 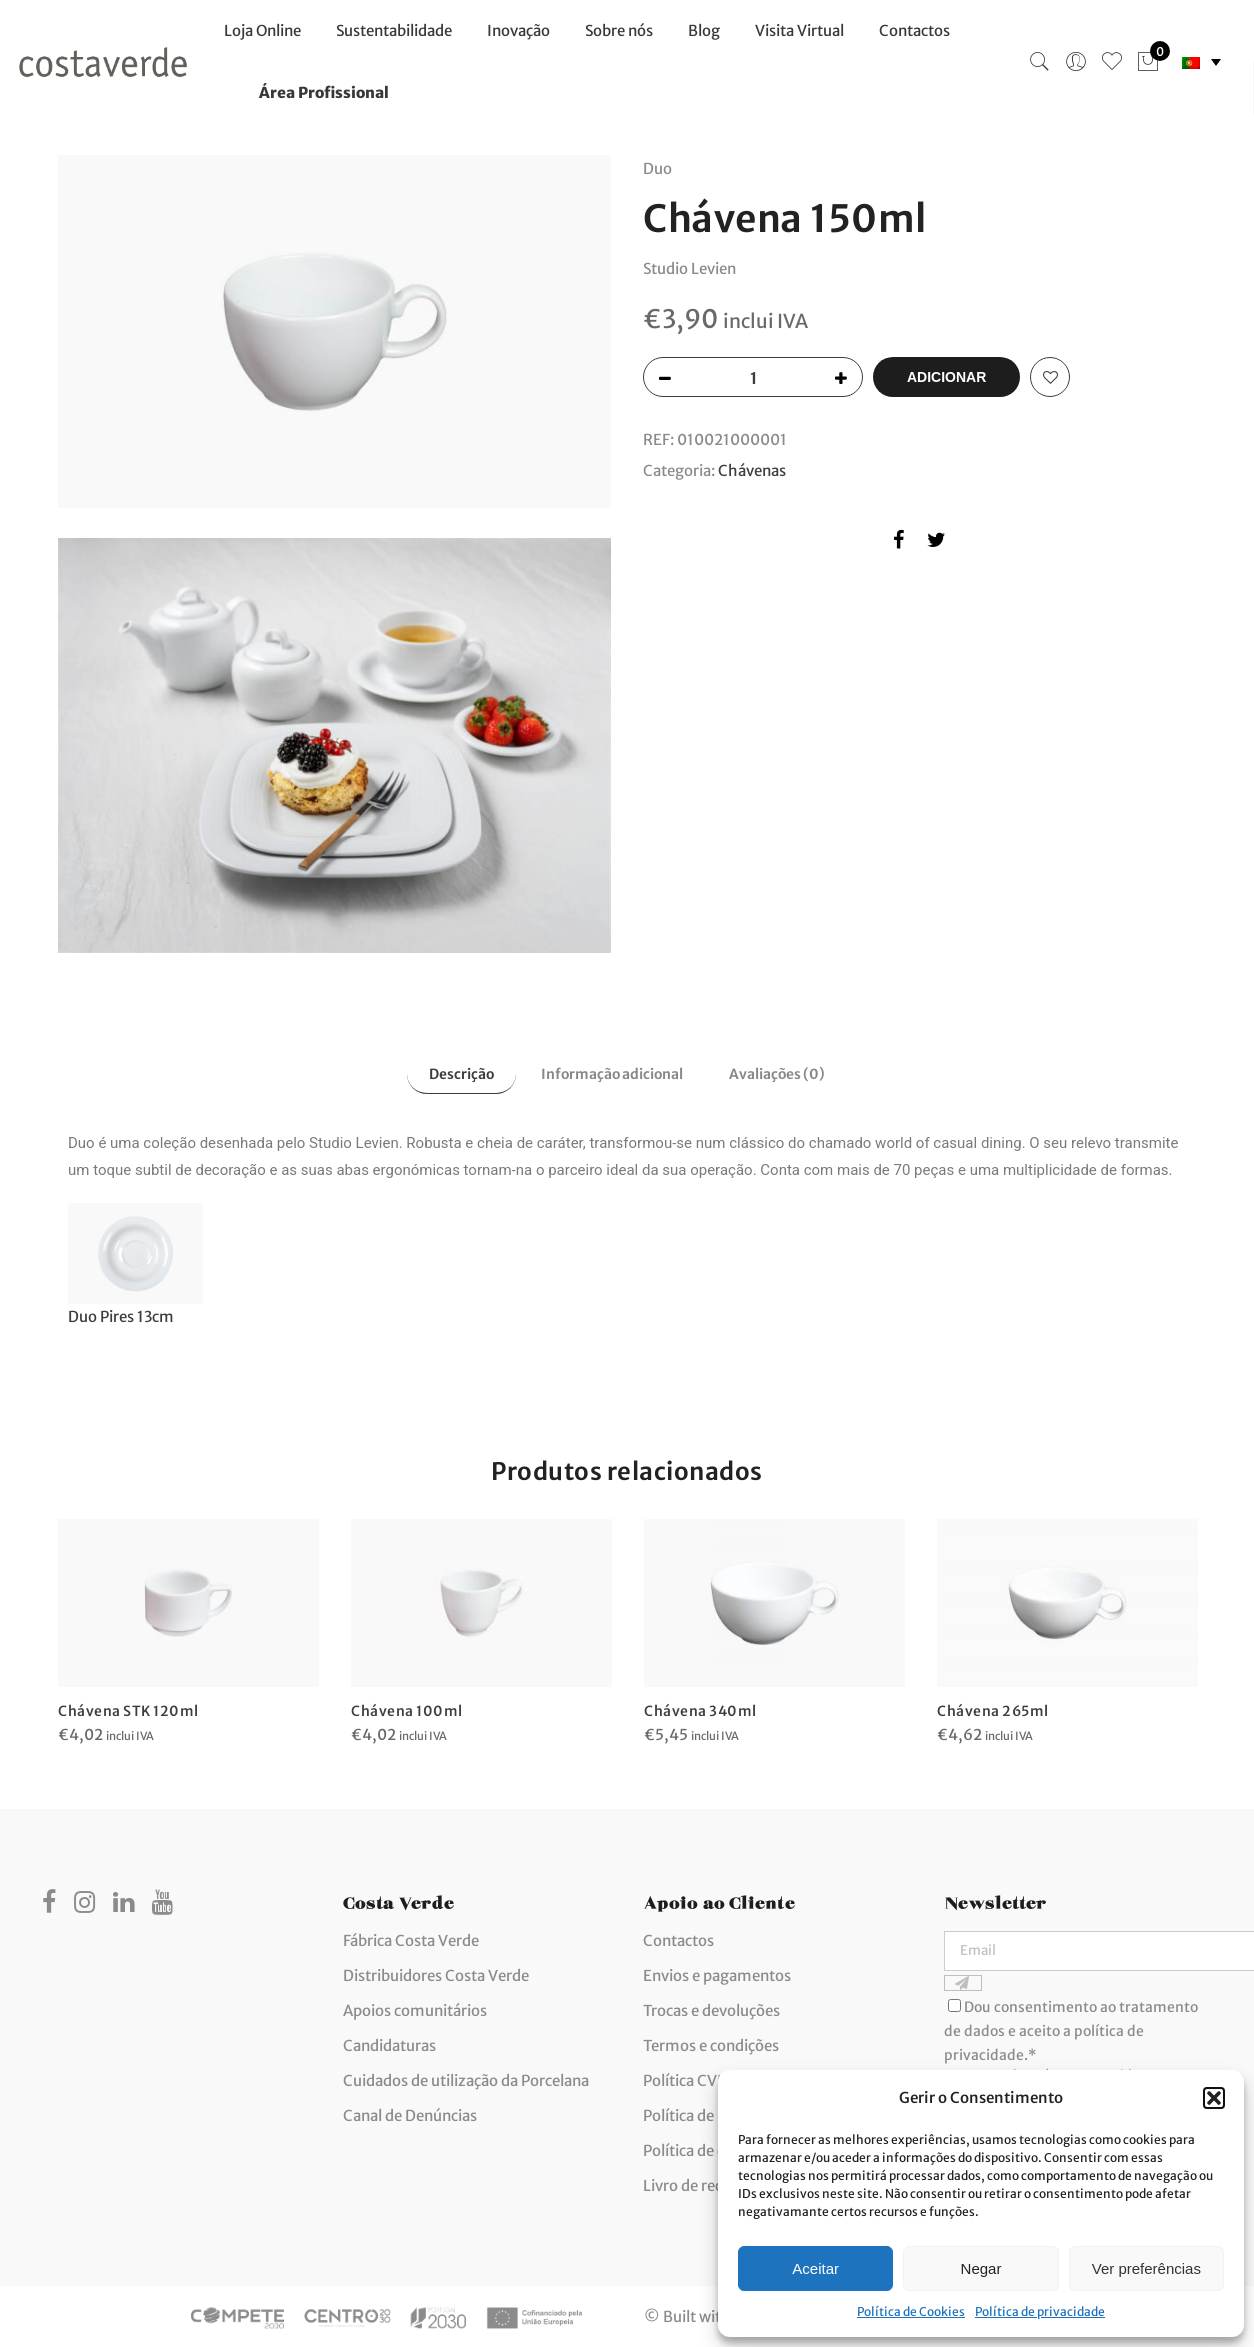 I want to click on Área Profissional, so click(x=324, y=92).